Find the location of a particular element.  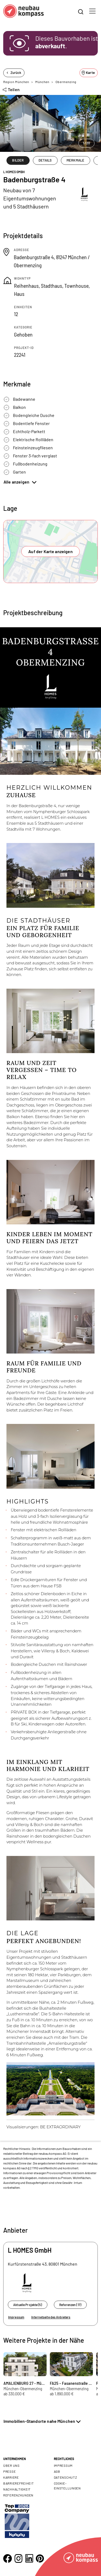

Region München is located at coordinates (16, 82).